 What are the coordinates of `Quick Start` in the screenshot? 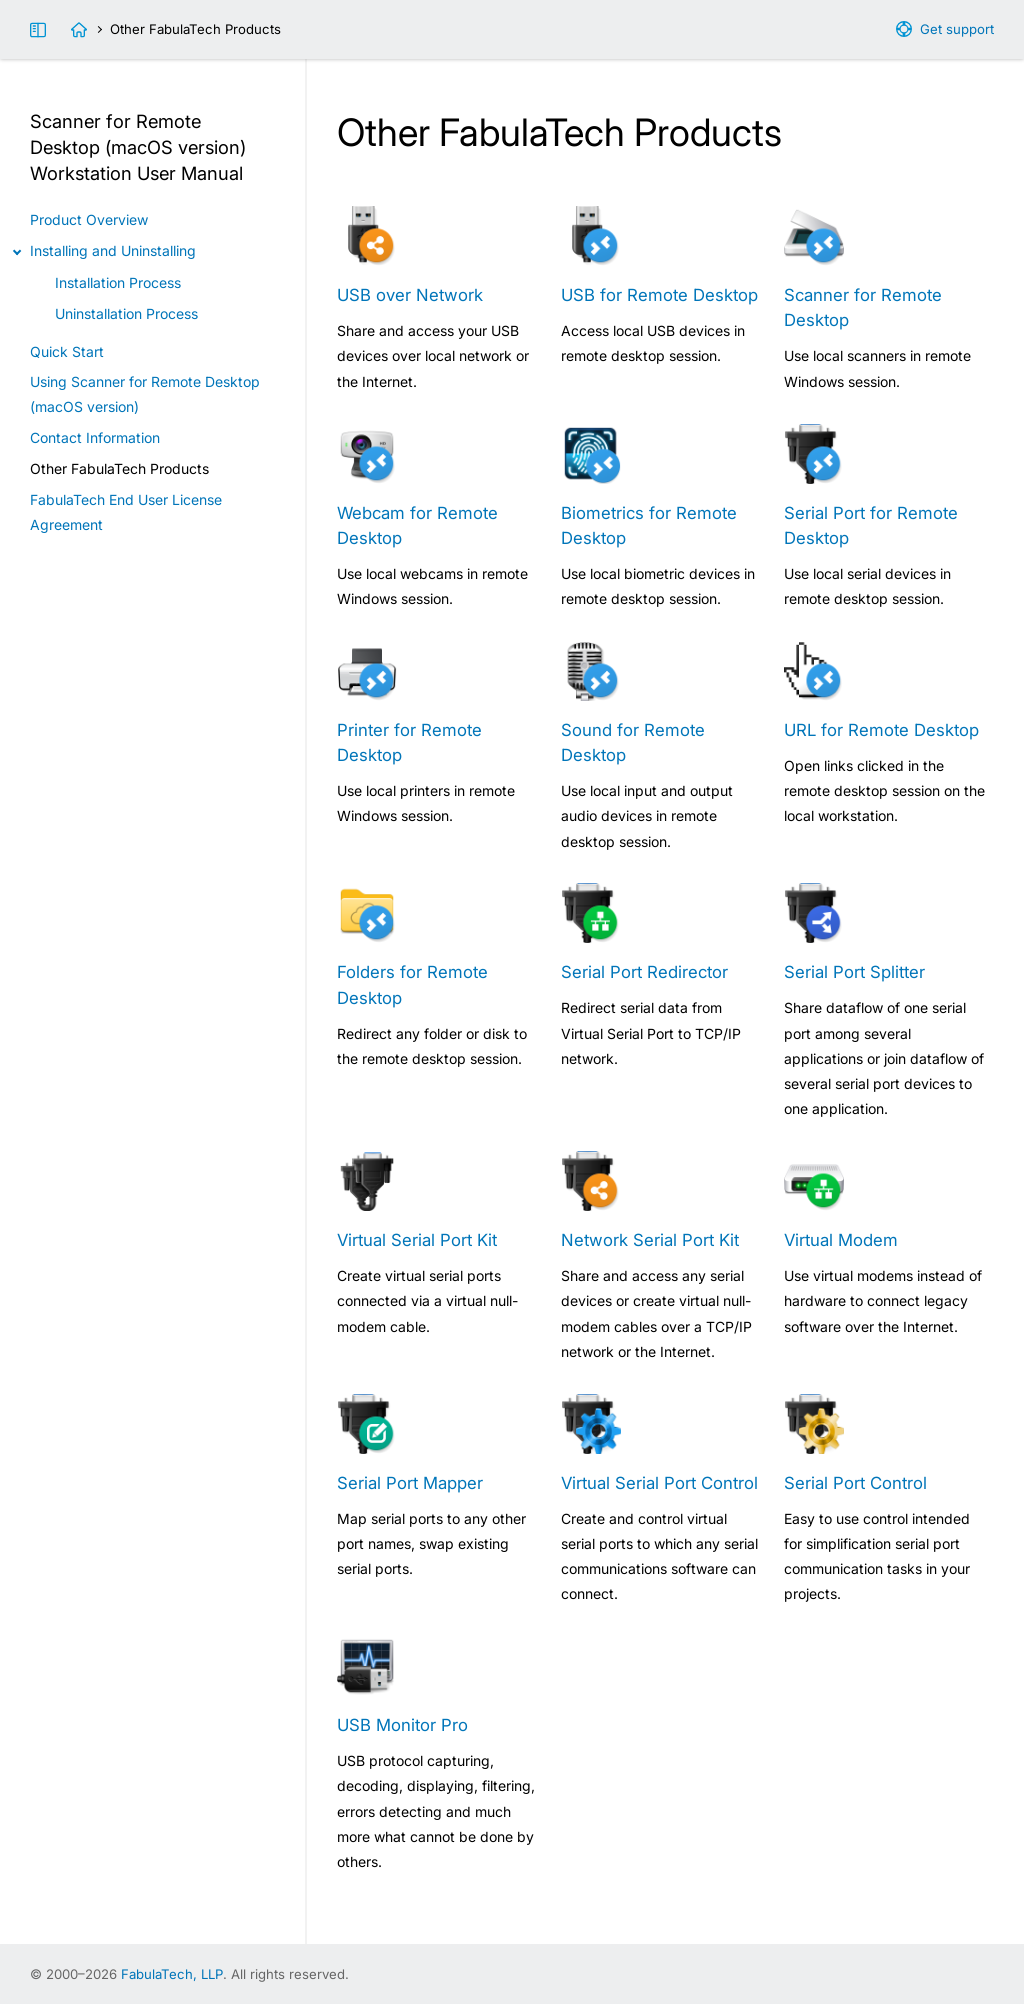 It's located at (67, 351).